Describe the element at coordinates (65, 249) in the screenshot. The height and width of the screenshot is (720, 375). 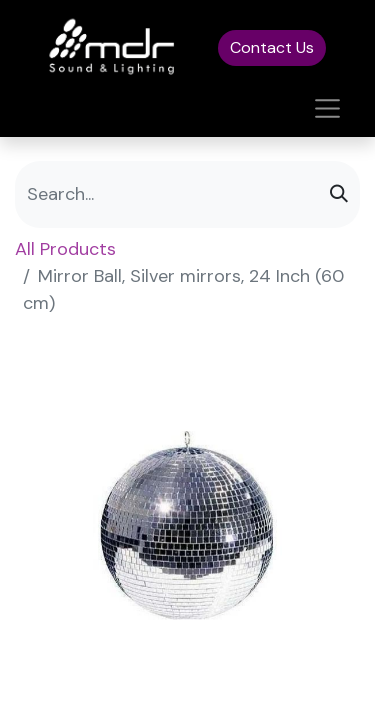
I see `All Products` at that location.